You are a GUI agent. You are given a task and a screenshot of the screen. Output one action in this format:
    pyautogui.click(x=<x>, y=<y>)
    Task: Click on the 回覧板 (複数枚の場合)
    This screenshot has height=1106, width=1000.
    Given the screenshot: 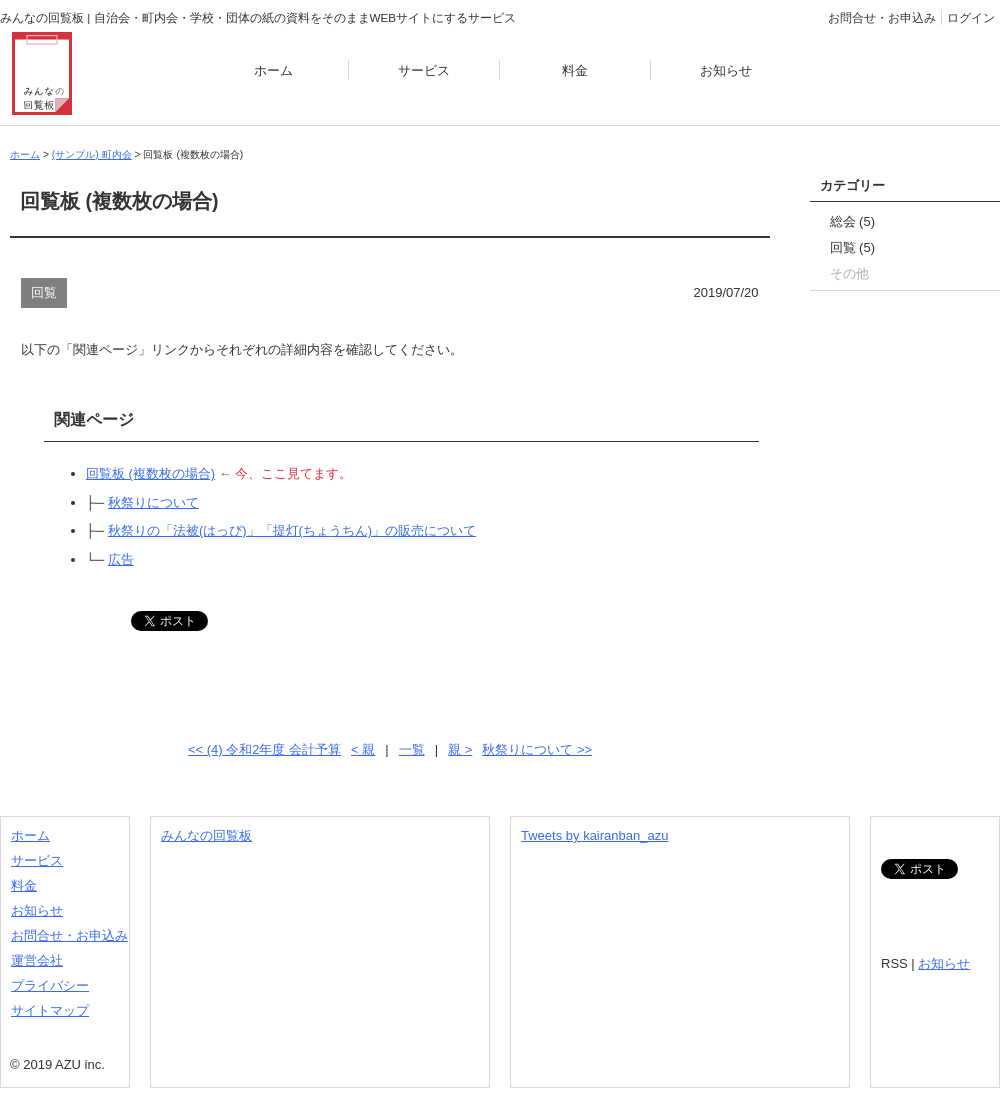 What is the action you would take?
    pyautogui.click(x=150, y=473)
    